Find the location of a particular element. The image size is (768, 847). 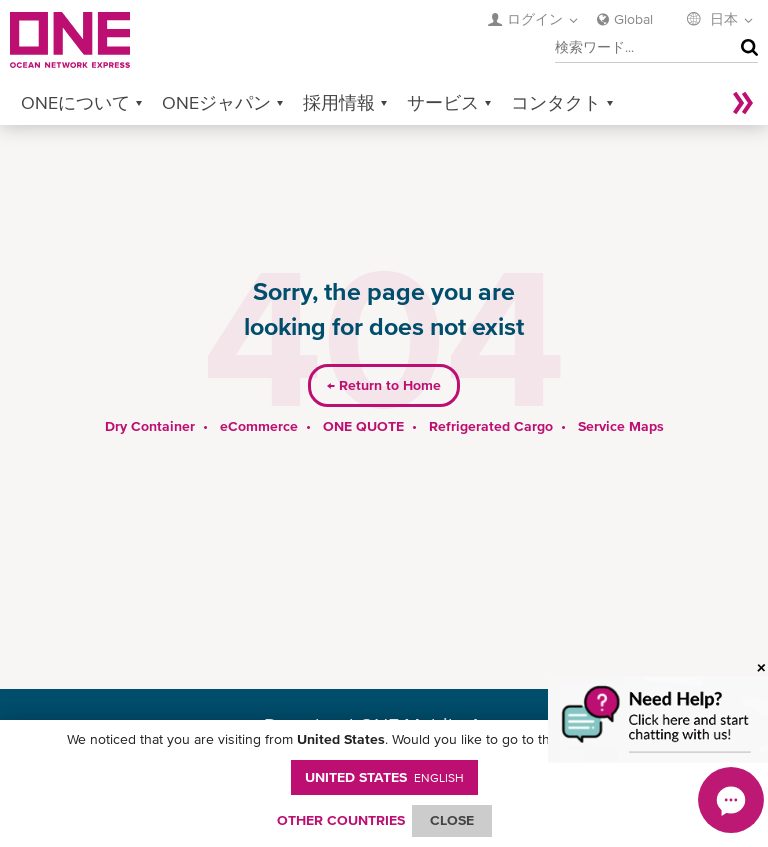

Return to Home is located at coordinates (384, 385).